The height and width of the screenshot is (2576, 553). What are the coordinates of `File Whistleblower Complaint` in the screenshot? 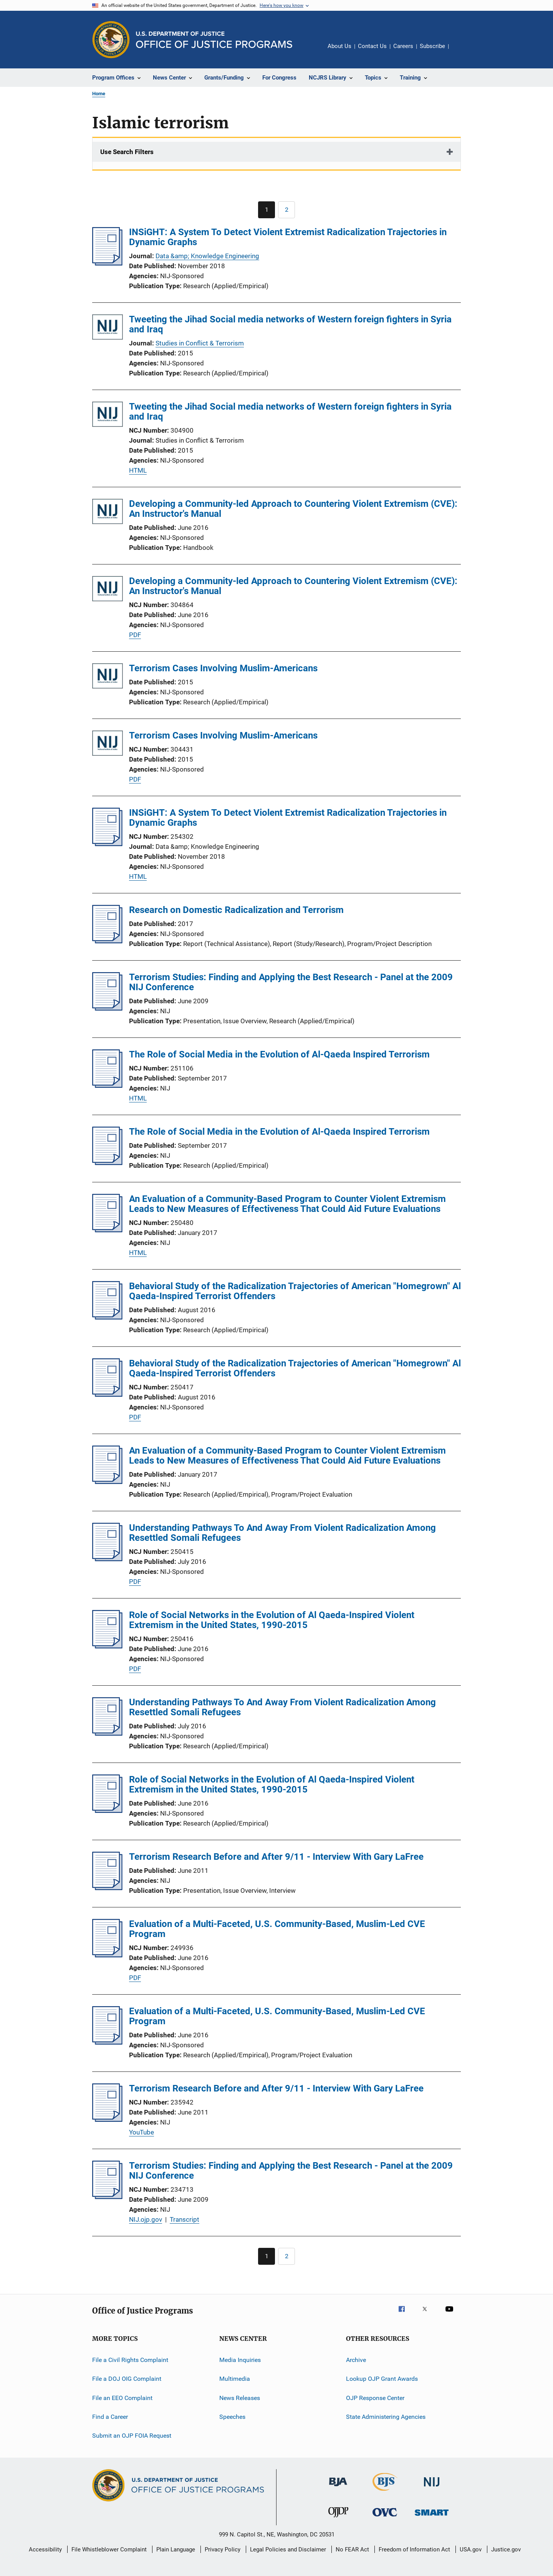 It's located at (109, 2549).